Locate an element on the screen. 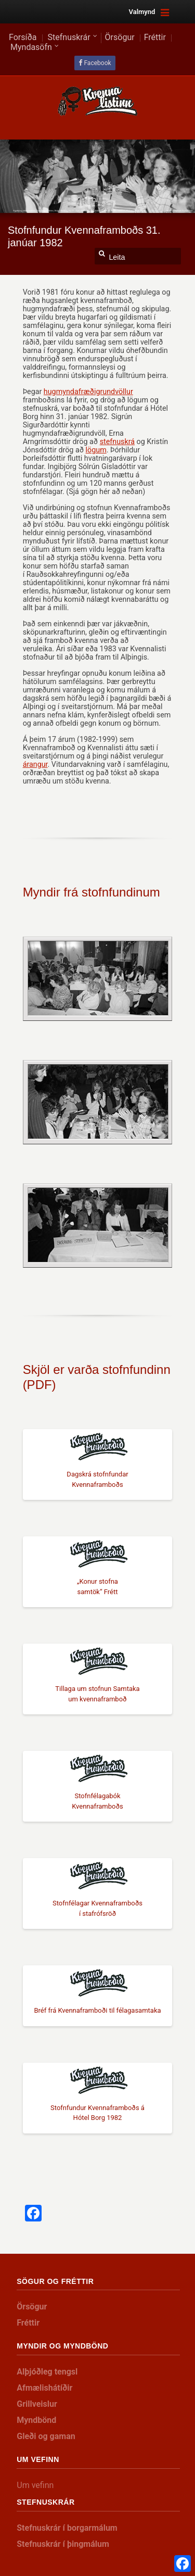 The height and width of the screenshot is (2576, 195). Facebook is located at coordinates (97, 63).